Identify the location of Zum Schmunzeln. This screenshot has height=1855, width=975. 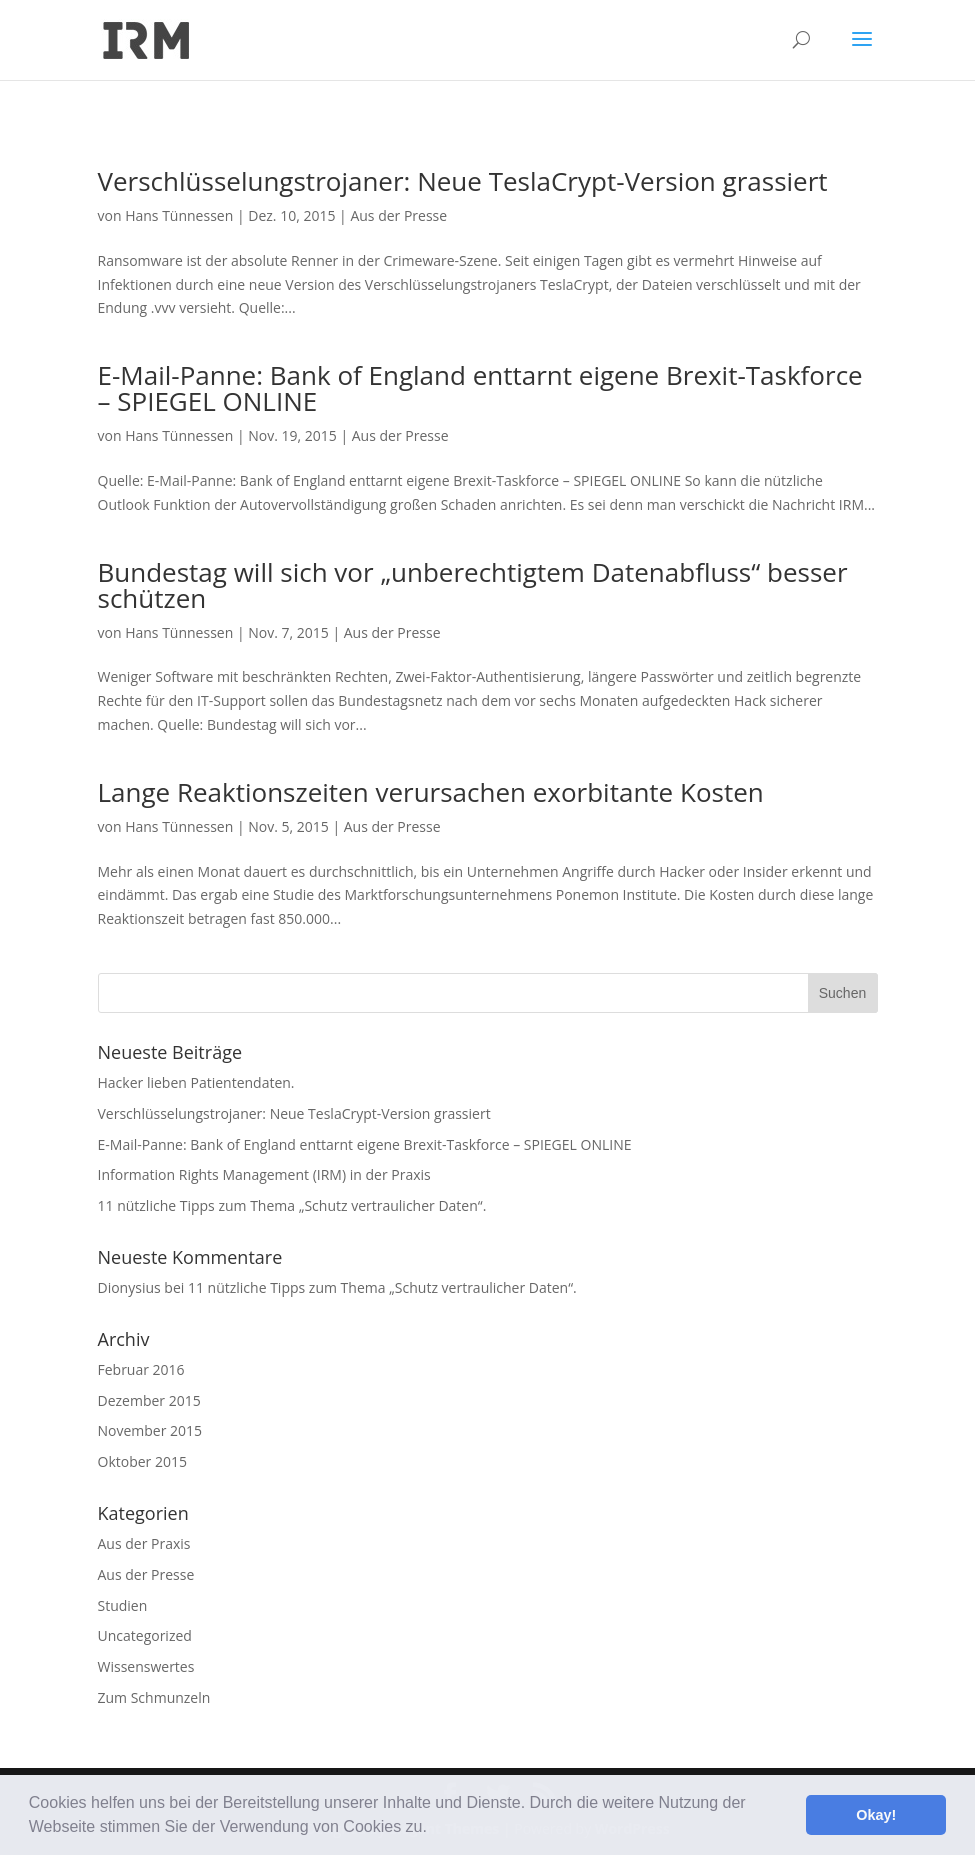
(154, 1697).